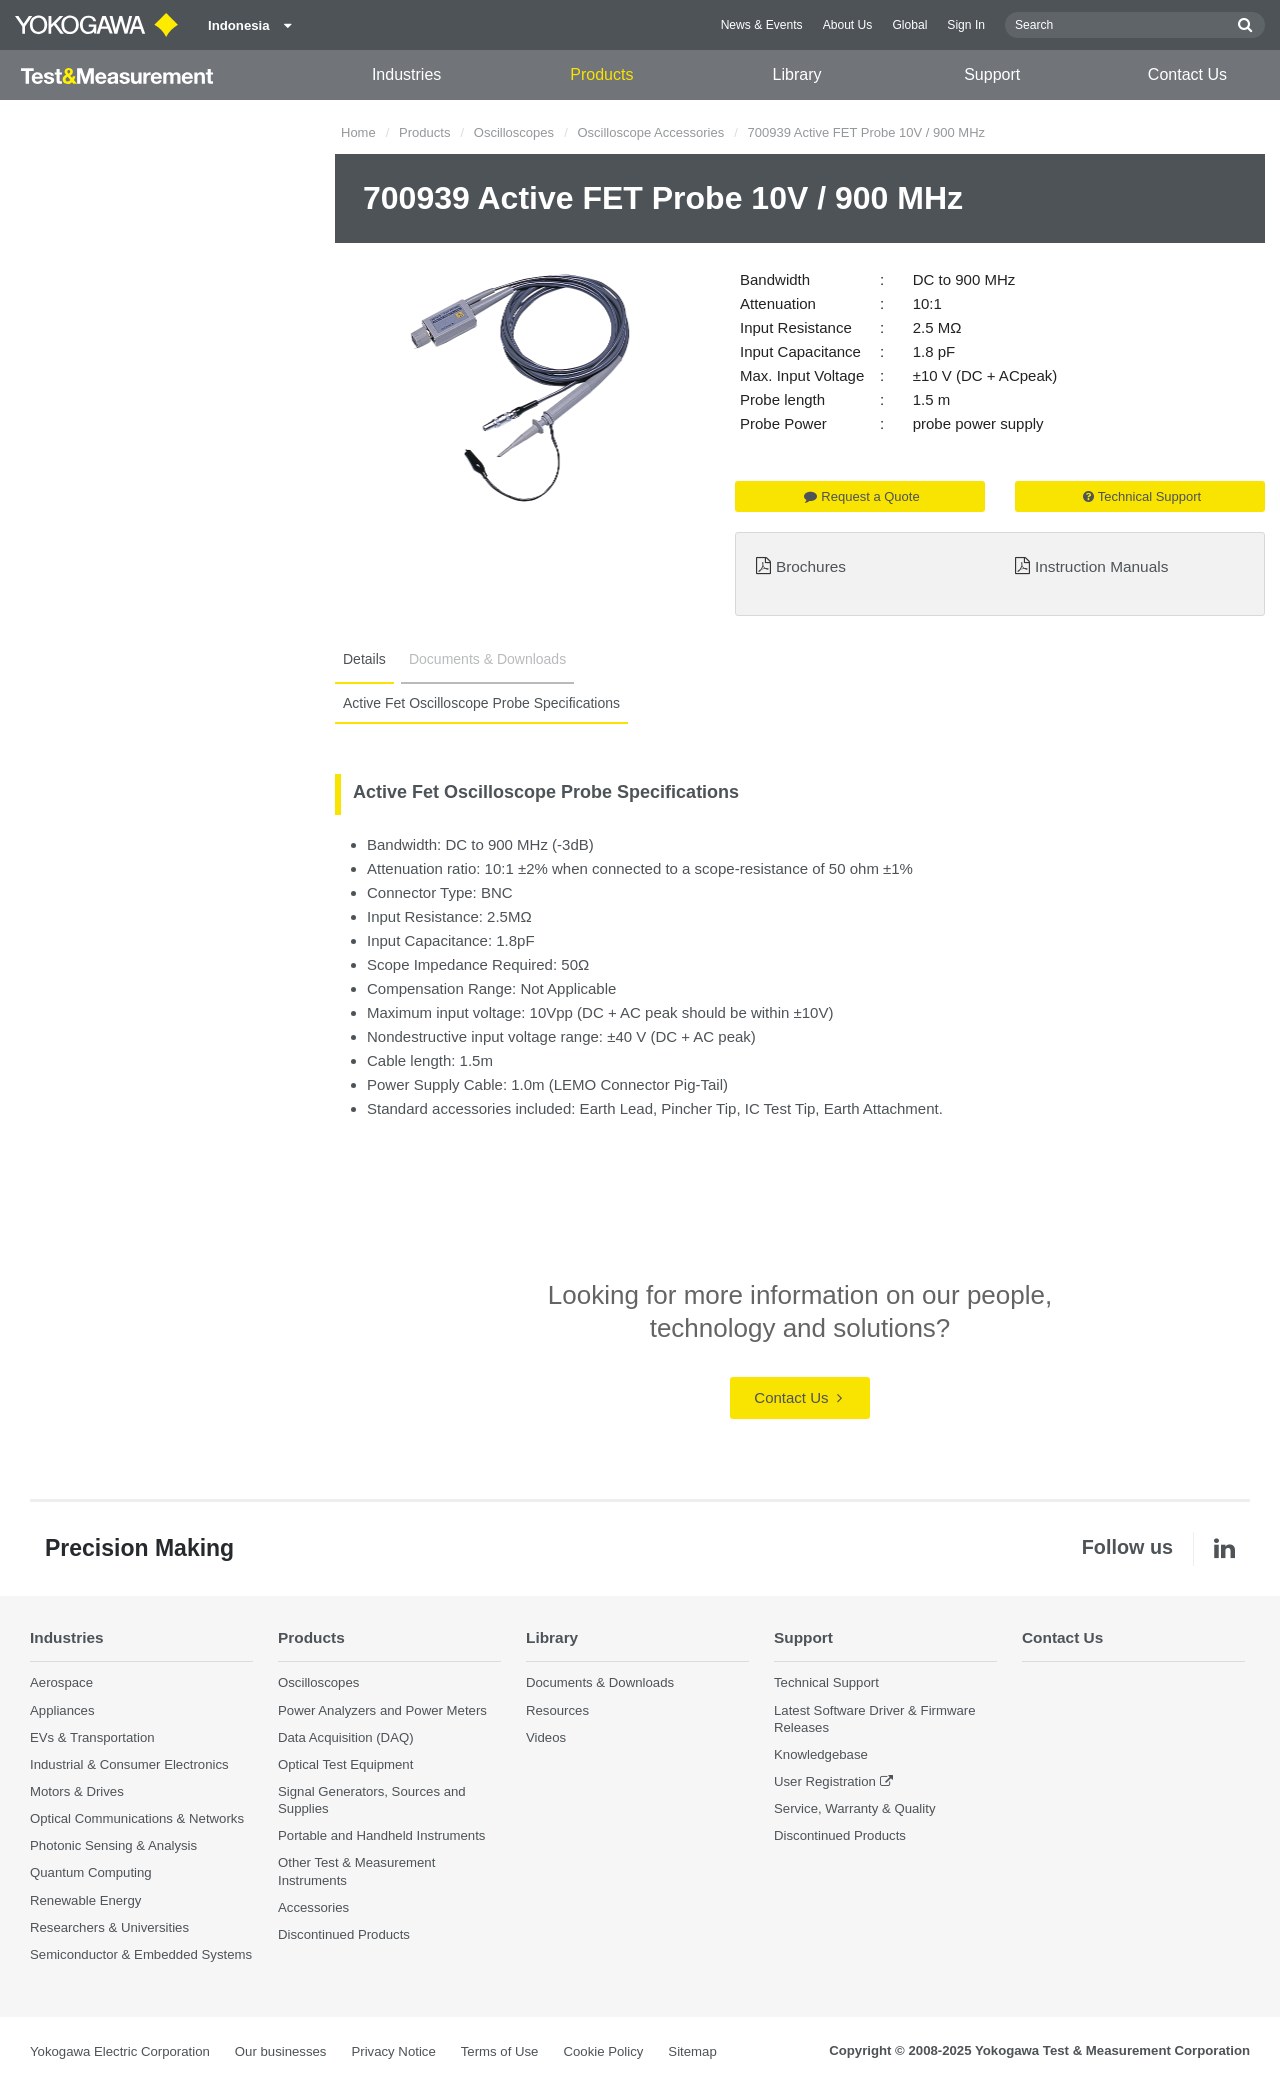 The image size is (1280, 2086). Describe the element at coordinates (92, 1737) in the screenshot. I see `EVs & Transportation` at that location.